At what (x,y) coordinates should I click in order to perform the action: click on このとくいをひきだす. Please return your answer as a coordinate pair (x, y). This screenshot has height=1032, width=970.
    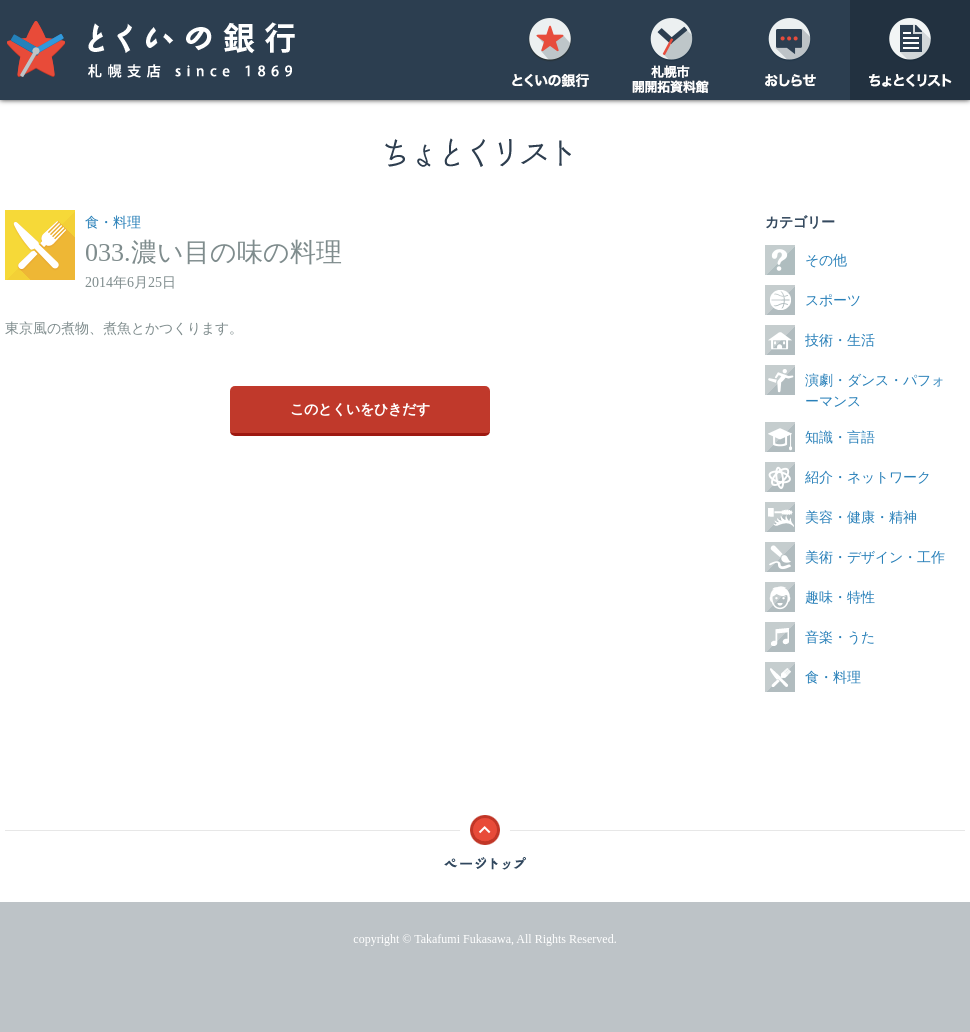
    Looking at the image, I should click on (360, 409).